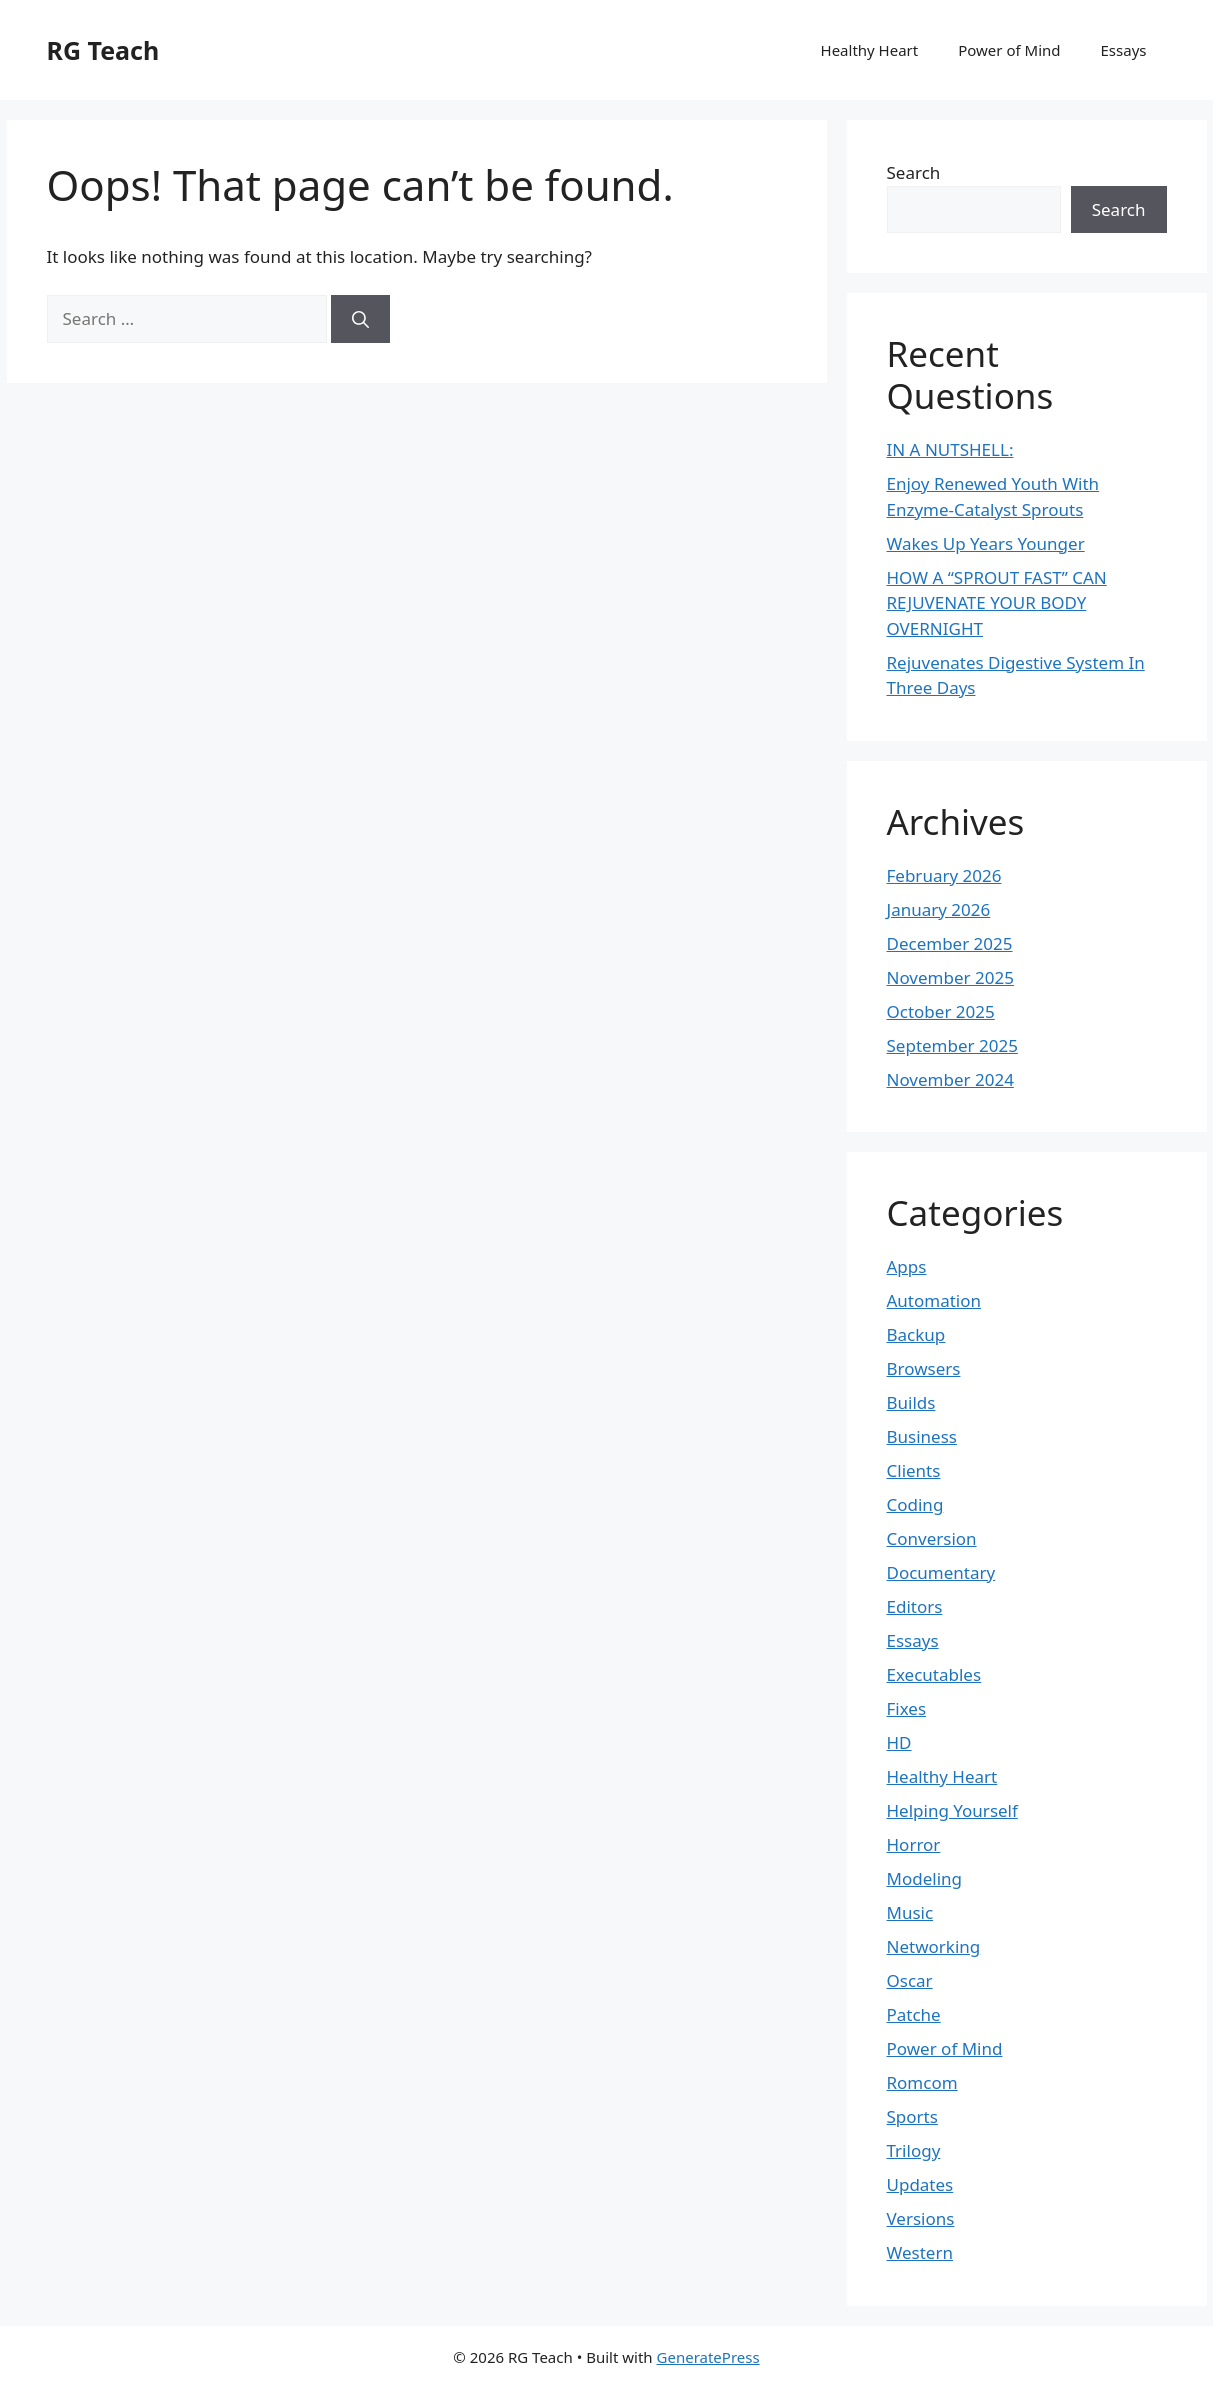  What do you see at coordinates (922, 2082) in the screenshot?
I see `Romcom` at bounding box center [922, 2082].